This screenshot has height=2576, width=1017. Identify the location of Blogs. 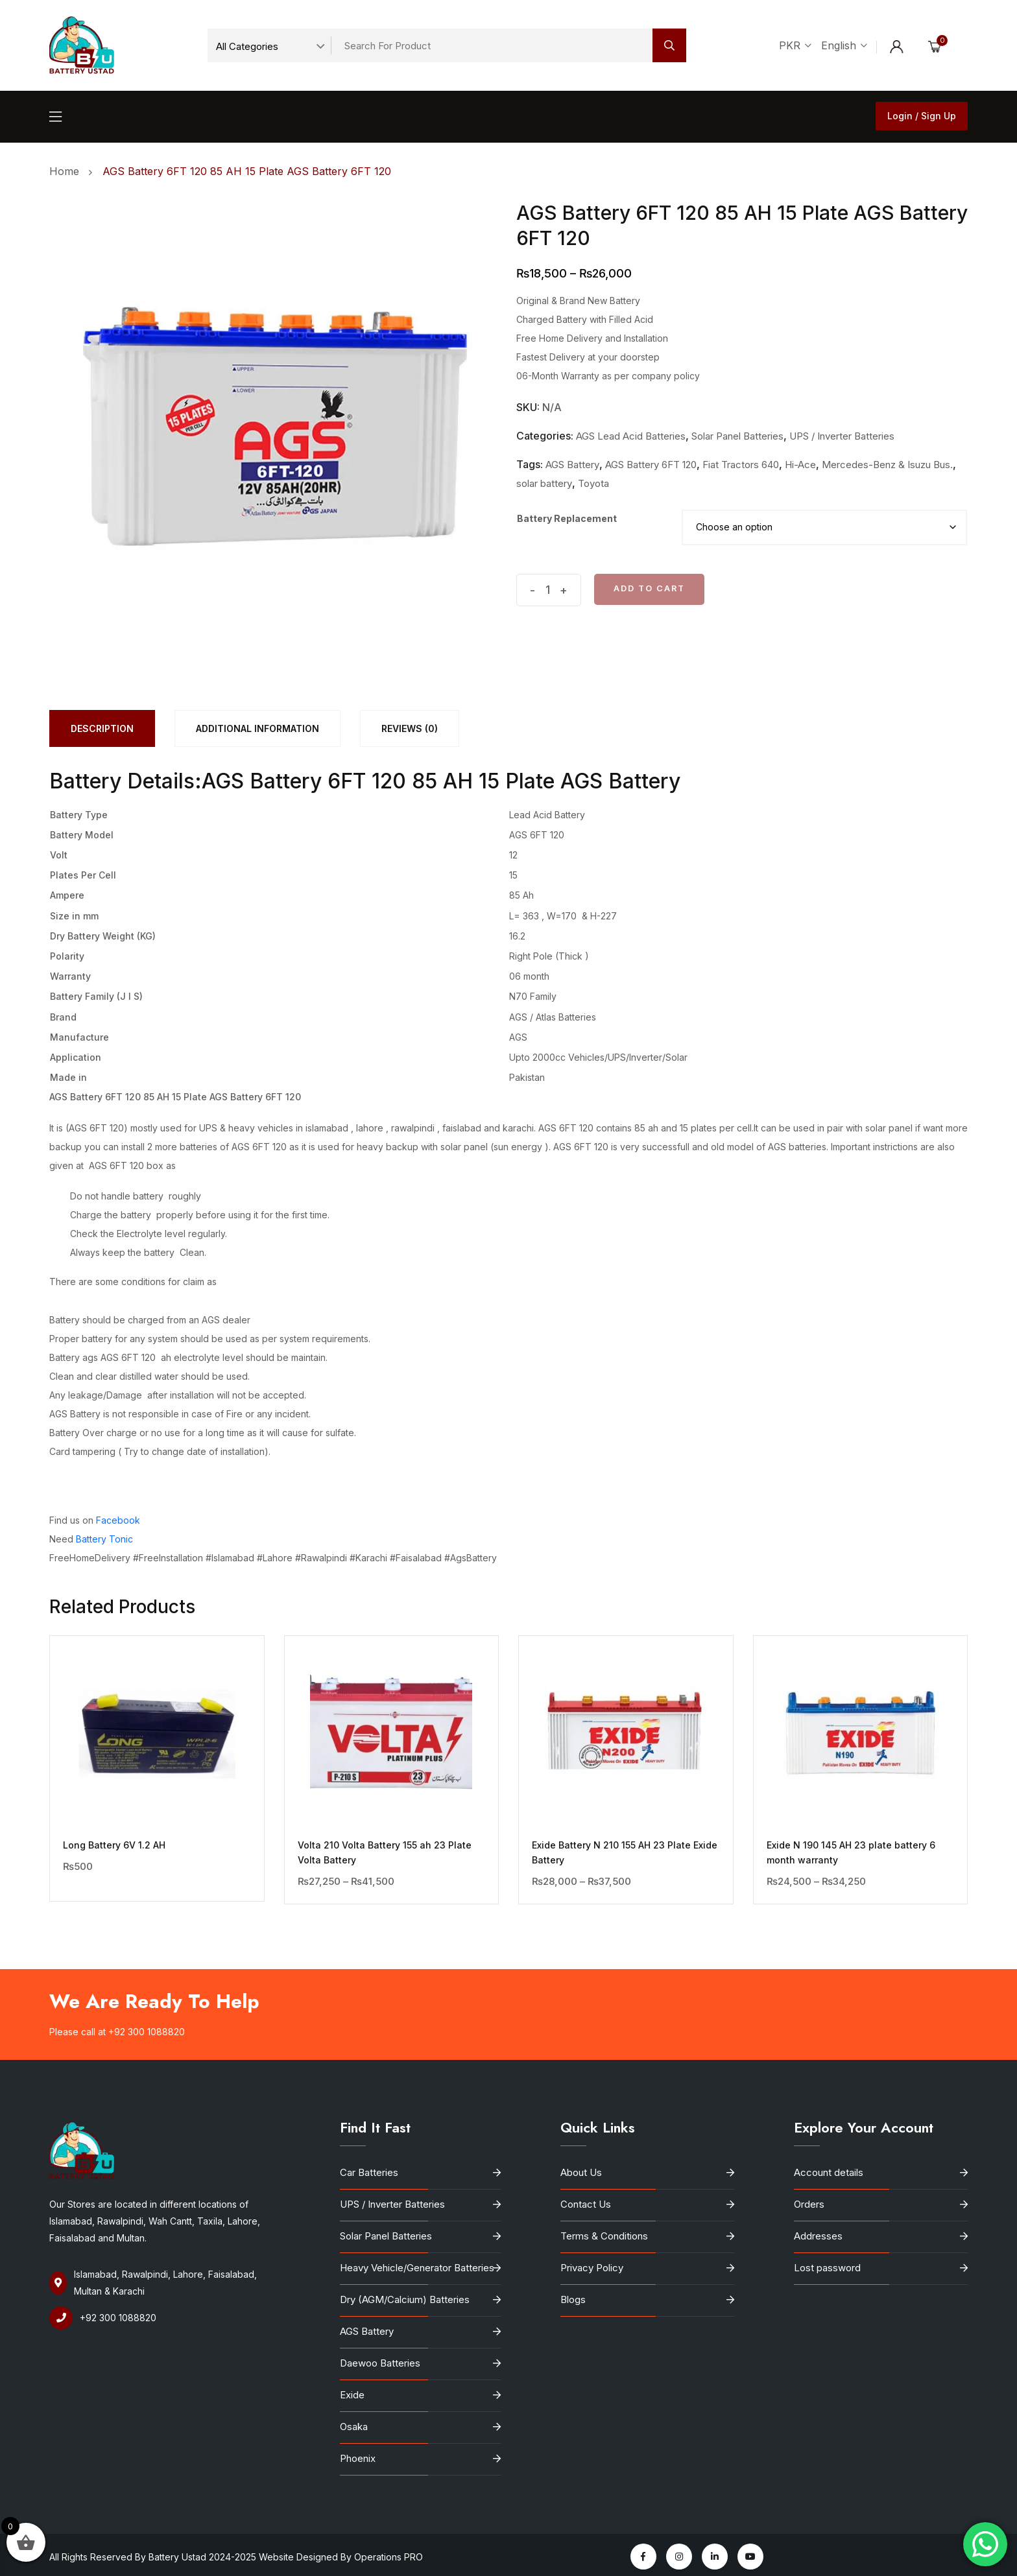
(573, 2299).